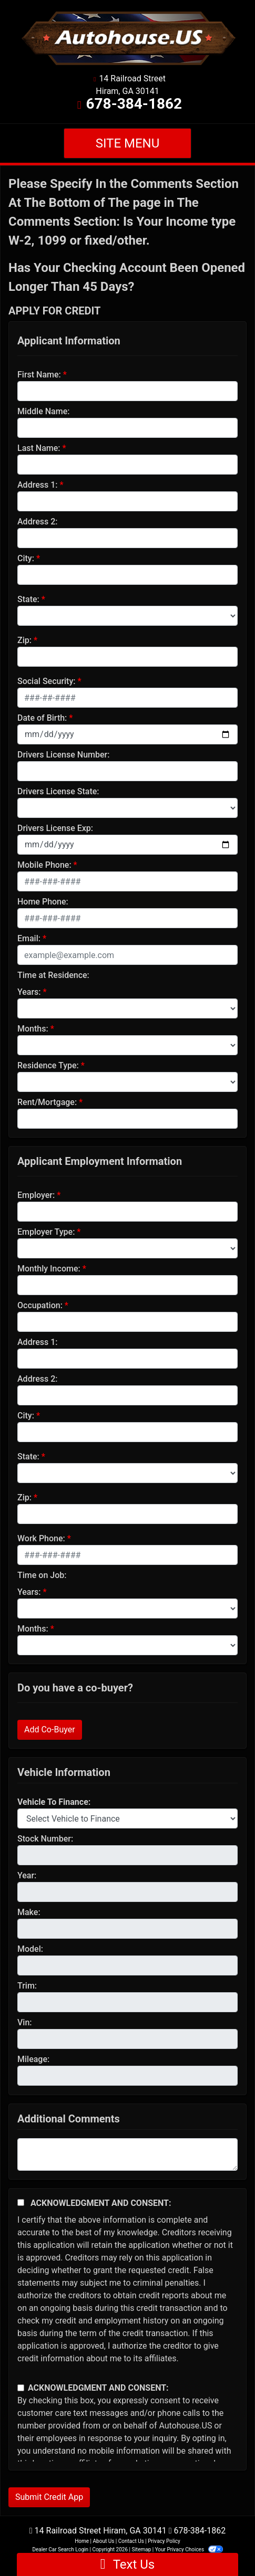 The height and width of the screenshot is (2576, 255). Describe the element at coordinates (32, 1029) in the screenshot. I see `Months:` at that location.